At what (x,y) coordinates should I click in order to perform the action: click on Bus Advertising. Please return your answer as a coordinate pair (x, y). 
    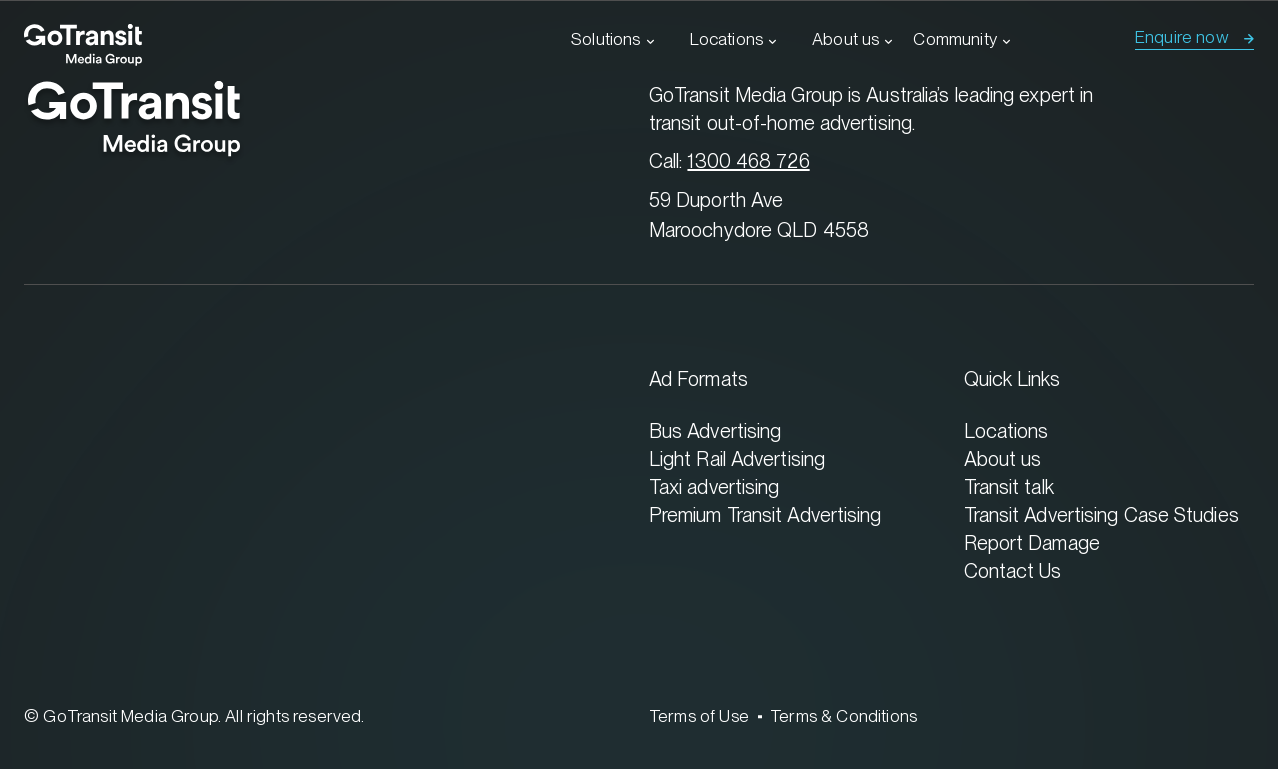
    Looking at the image, I should click on (715, 430).